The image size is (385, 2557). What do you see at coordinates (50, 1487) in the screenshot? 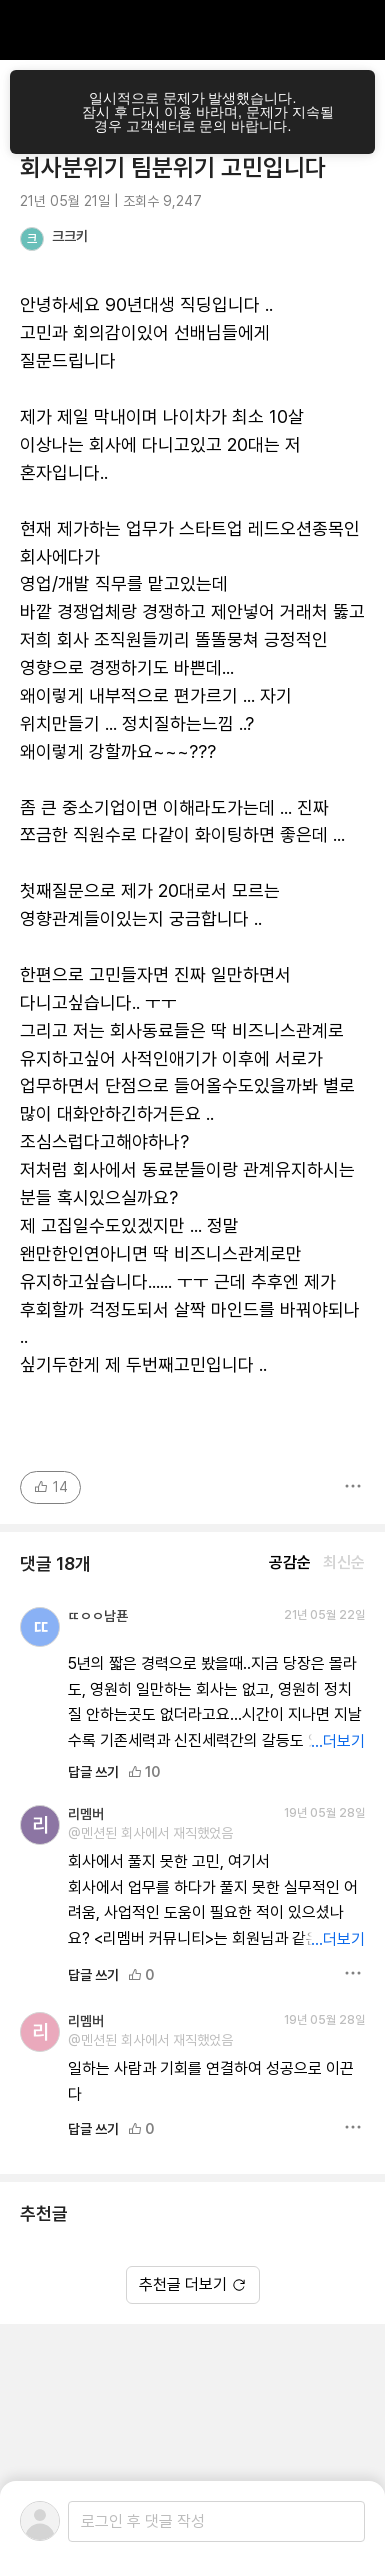
I see `14` at bounding box center [50, 1487].